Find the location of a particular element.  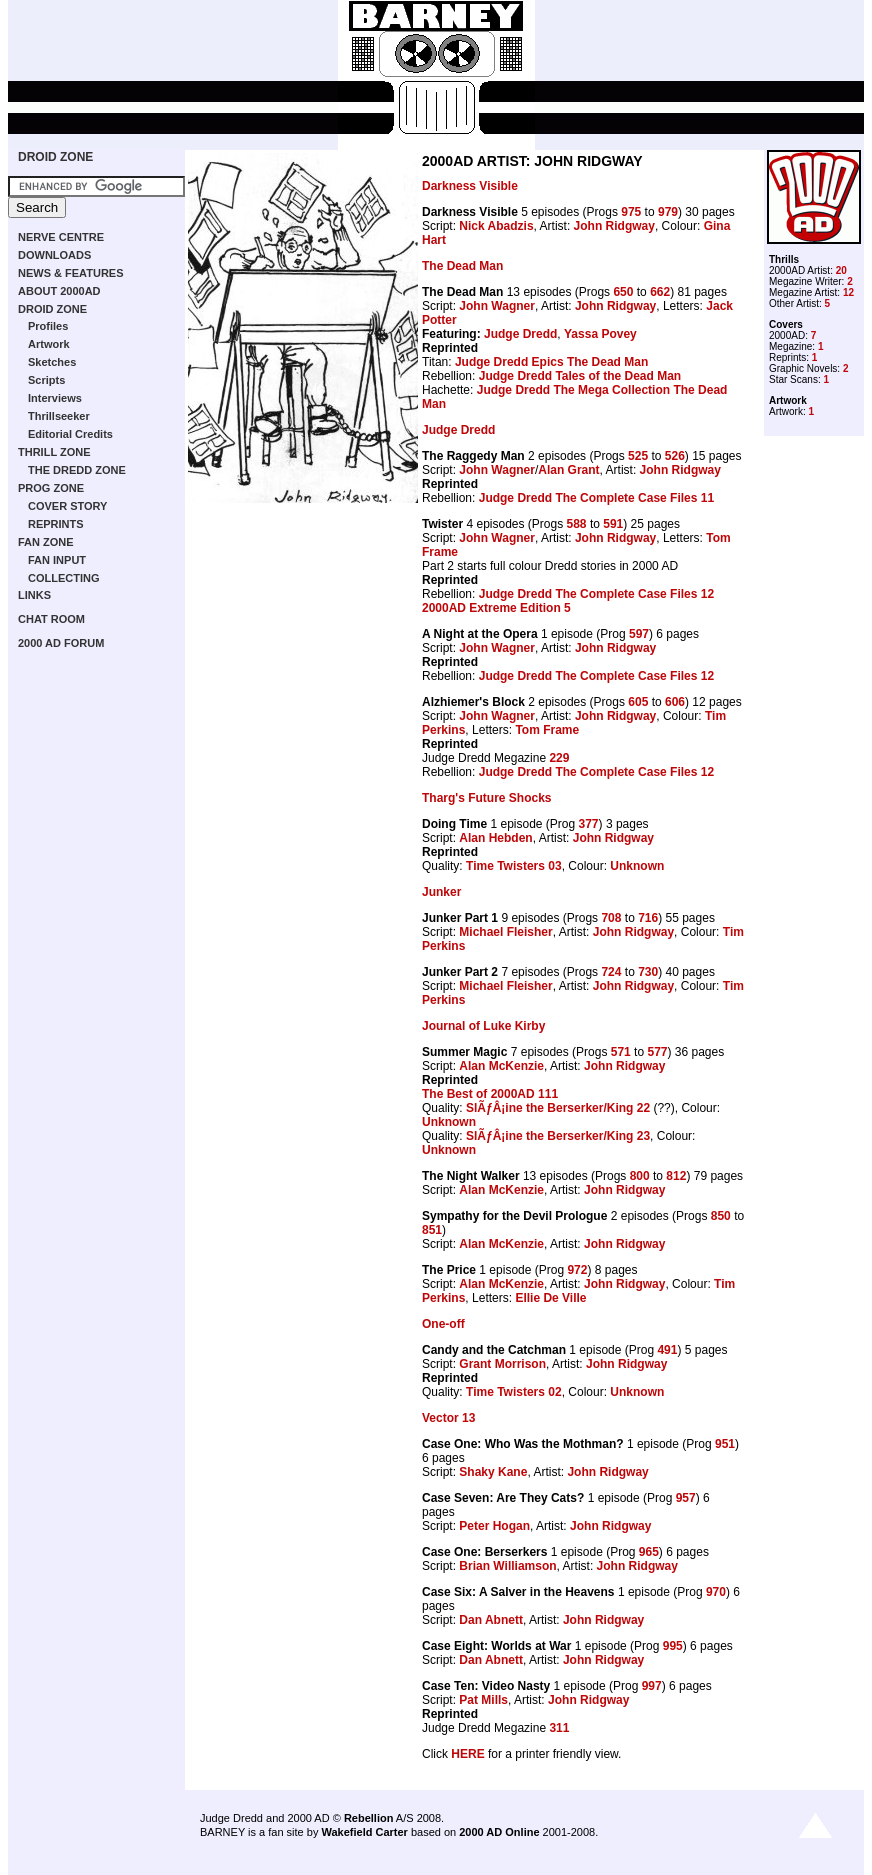

2000AD Extreme Edition 5 is located at coordinates (496, 608).